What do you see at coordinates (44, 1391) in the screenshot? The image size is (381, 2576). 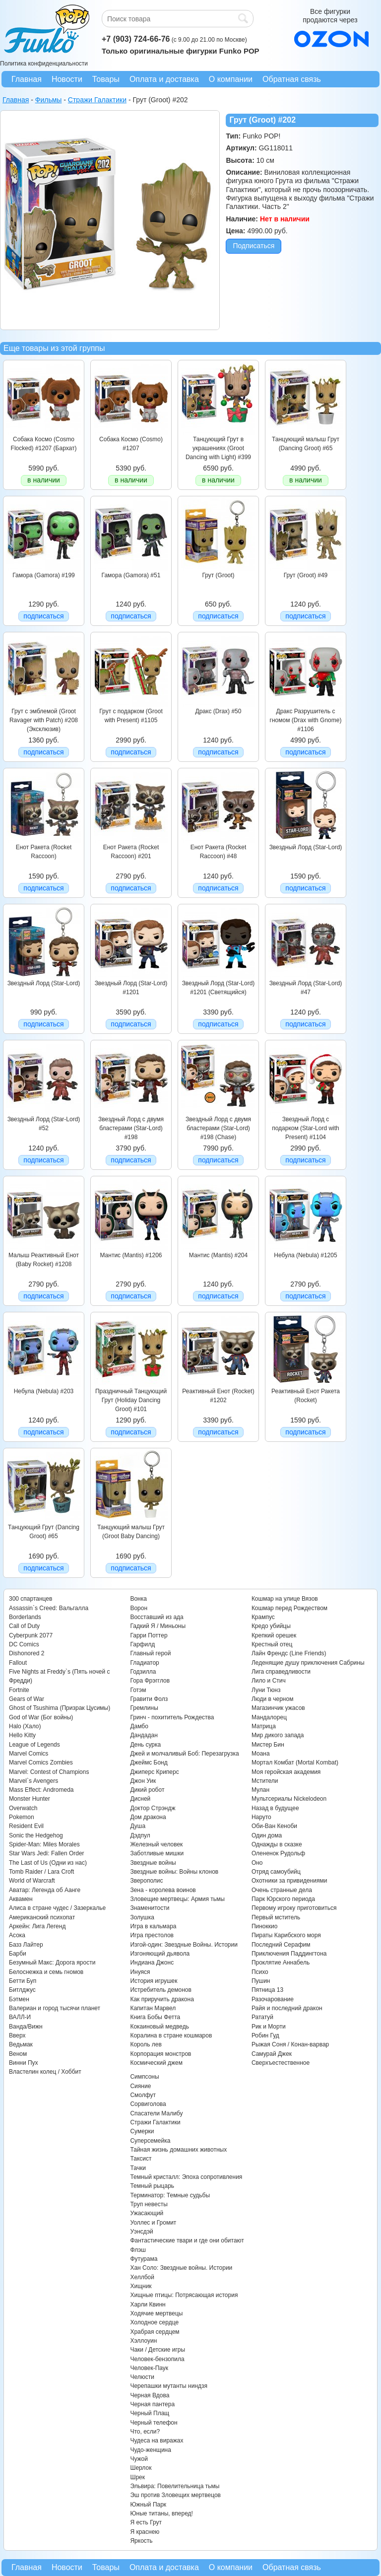 I see `Небула (Nebula) #203` at bounding box center [44, 1391].